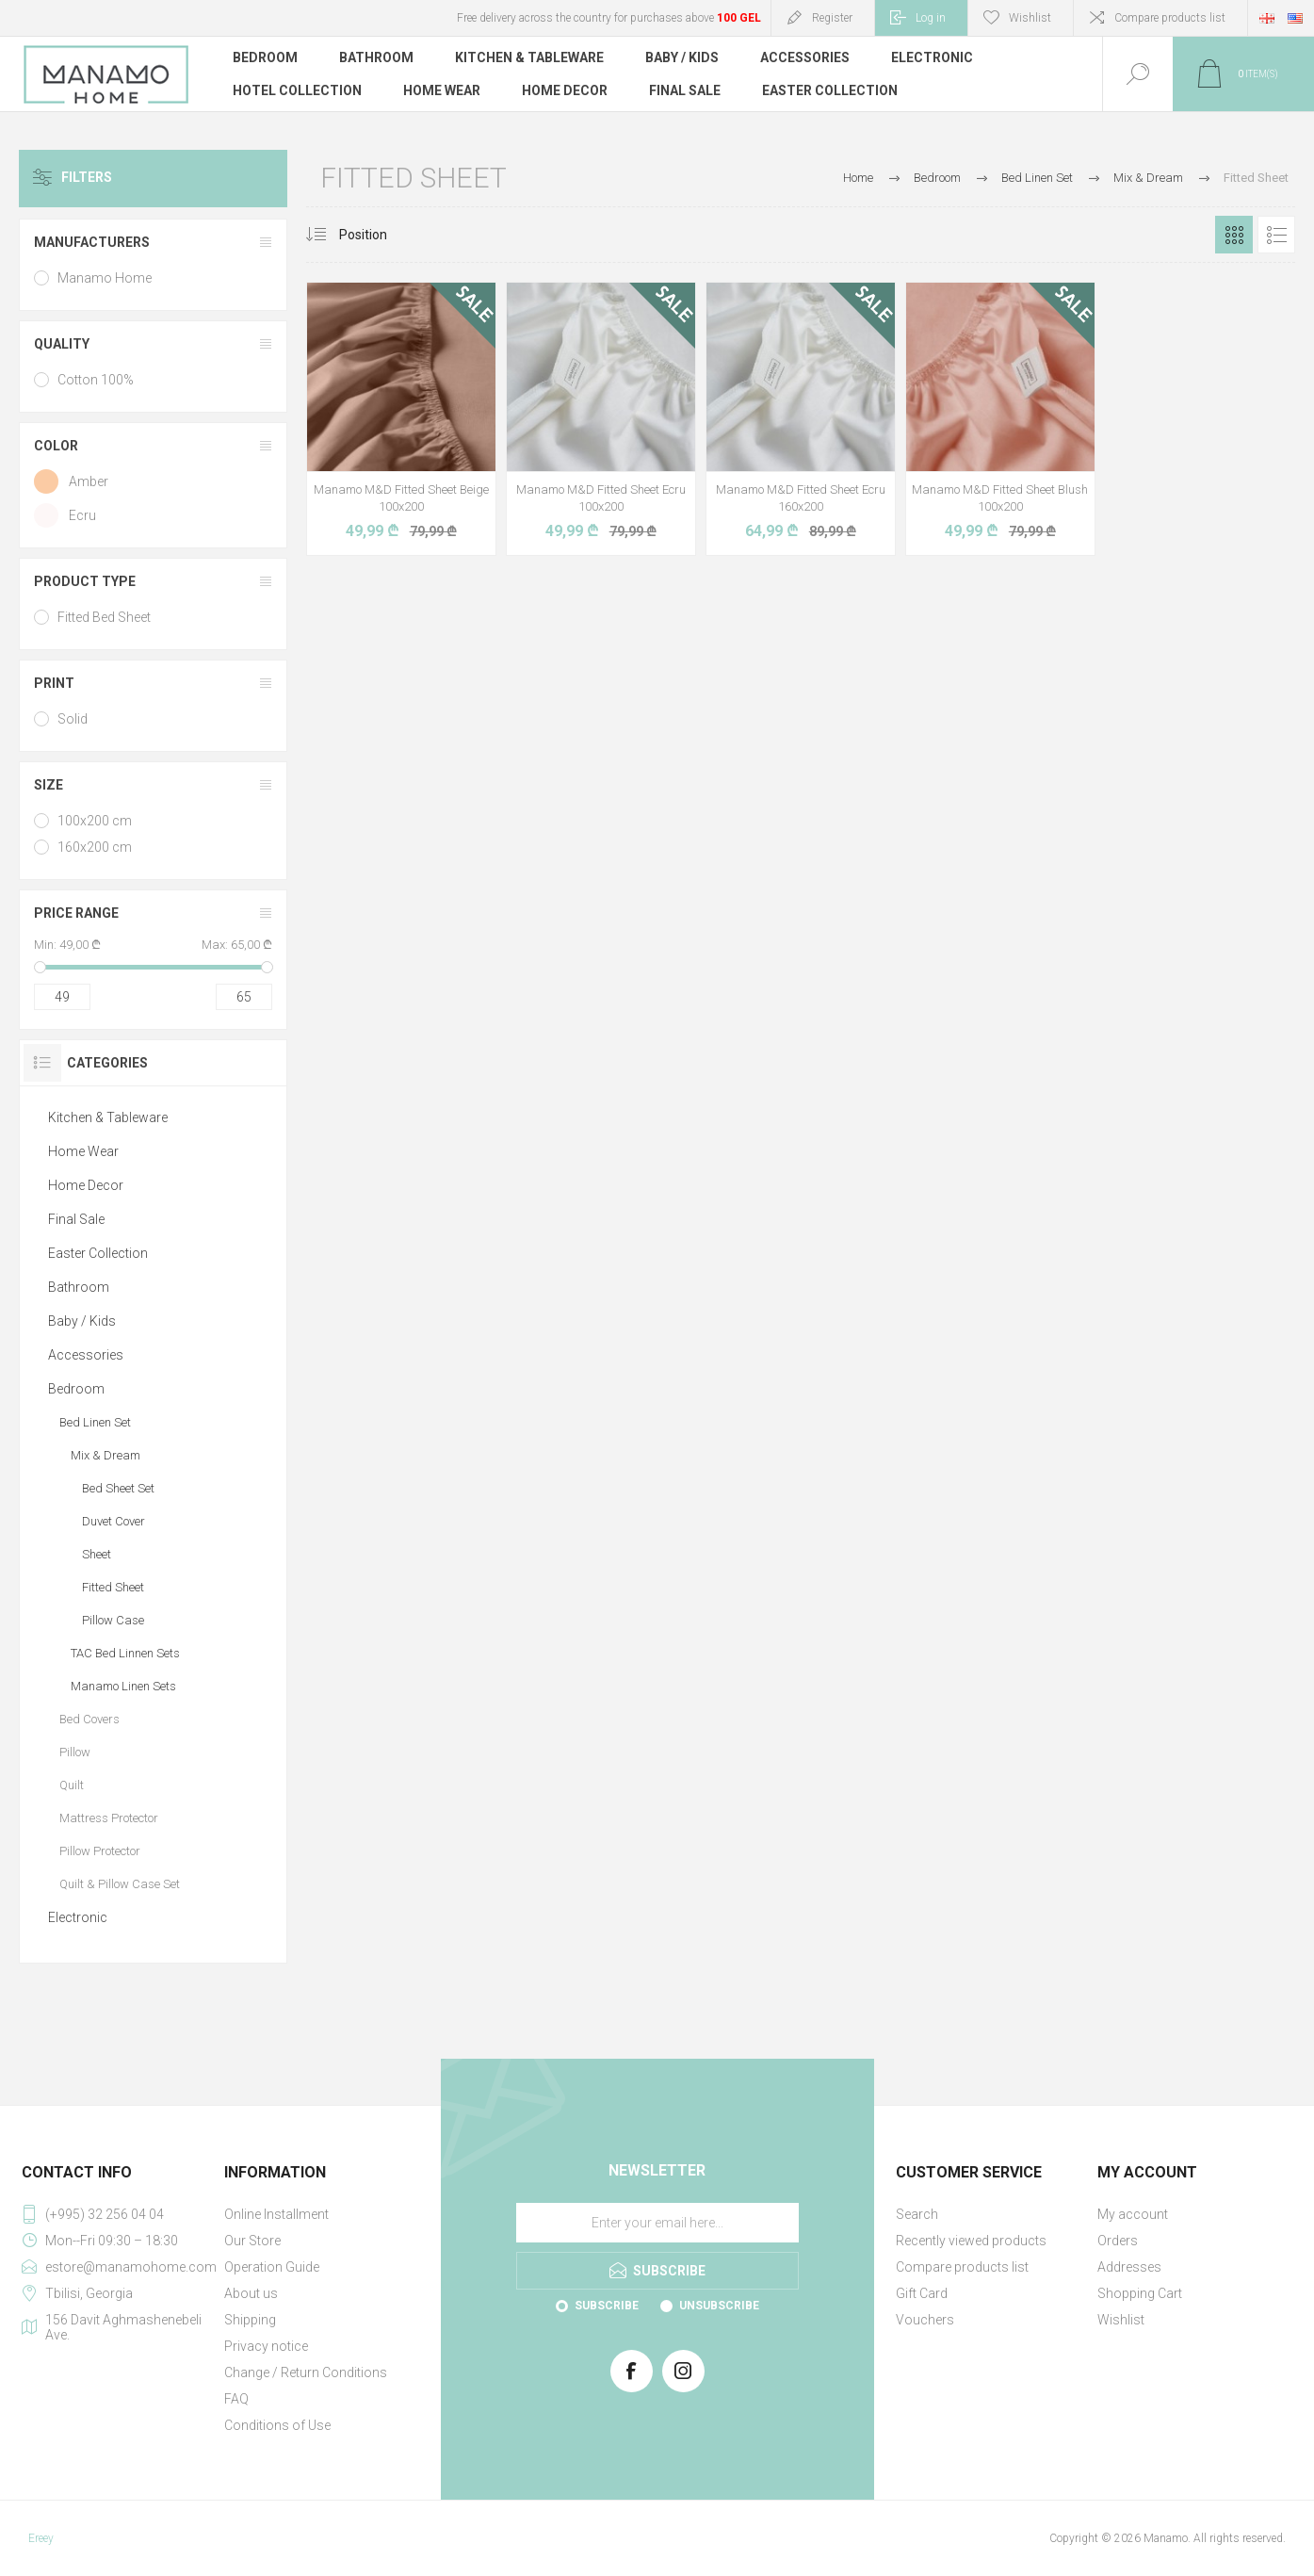  Describe the element at coordinates (657, 2222) in the screenshot. I see `[Sign up for our newsletter]` at that location.